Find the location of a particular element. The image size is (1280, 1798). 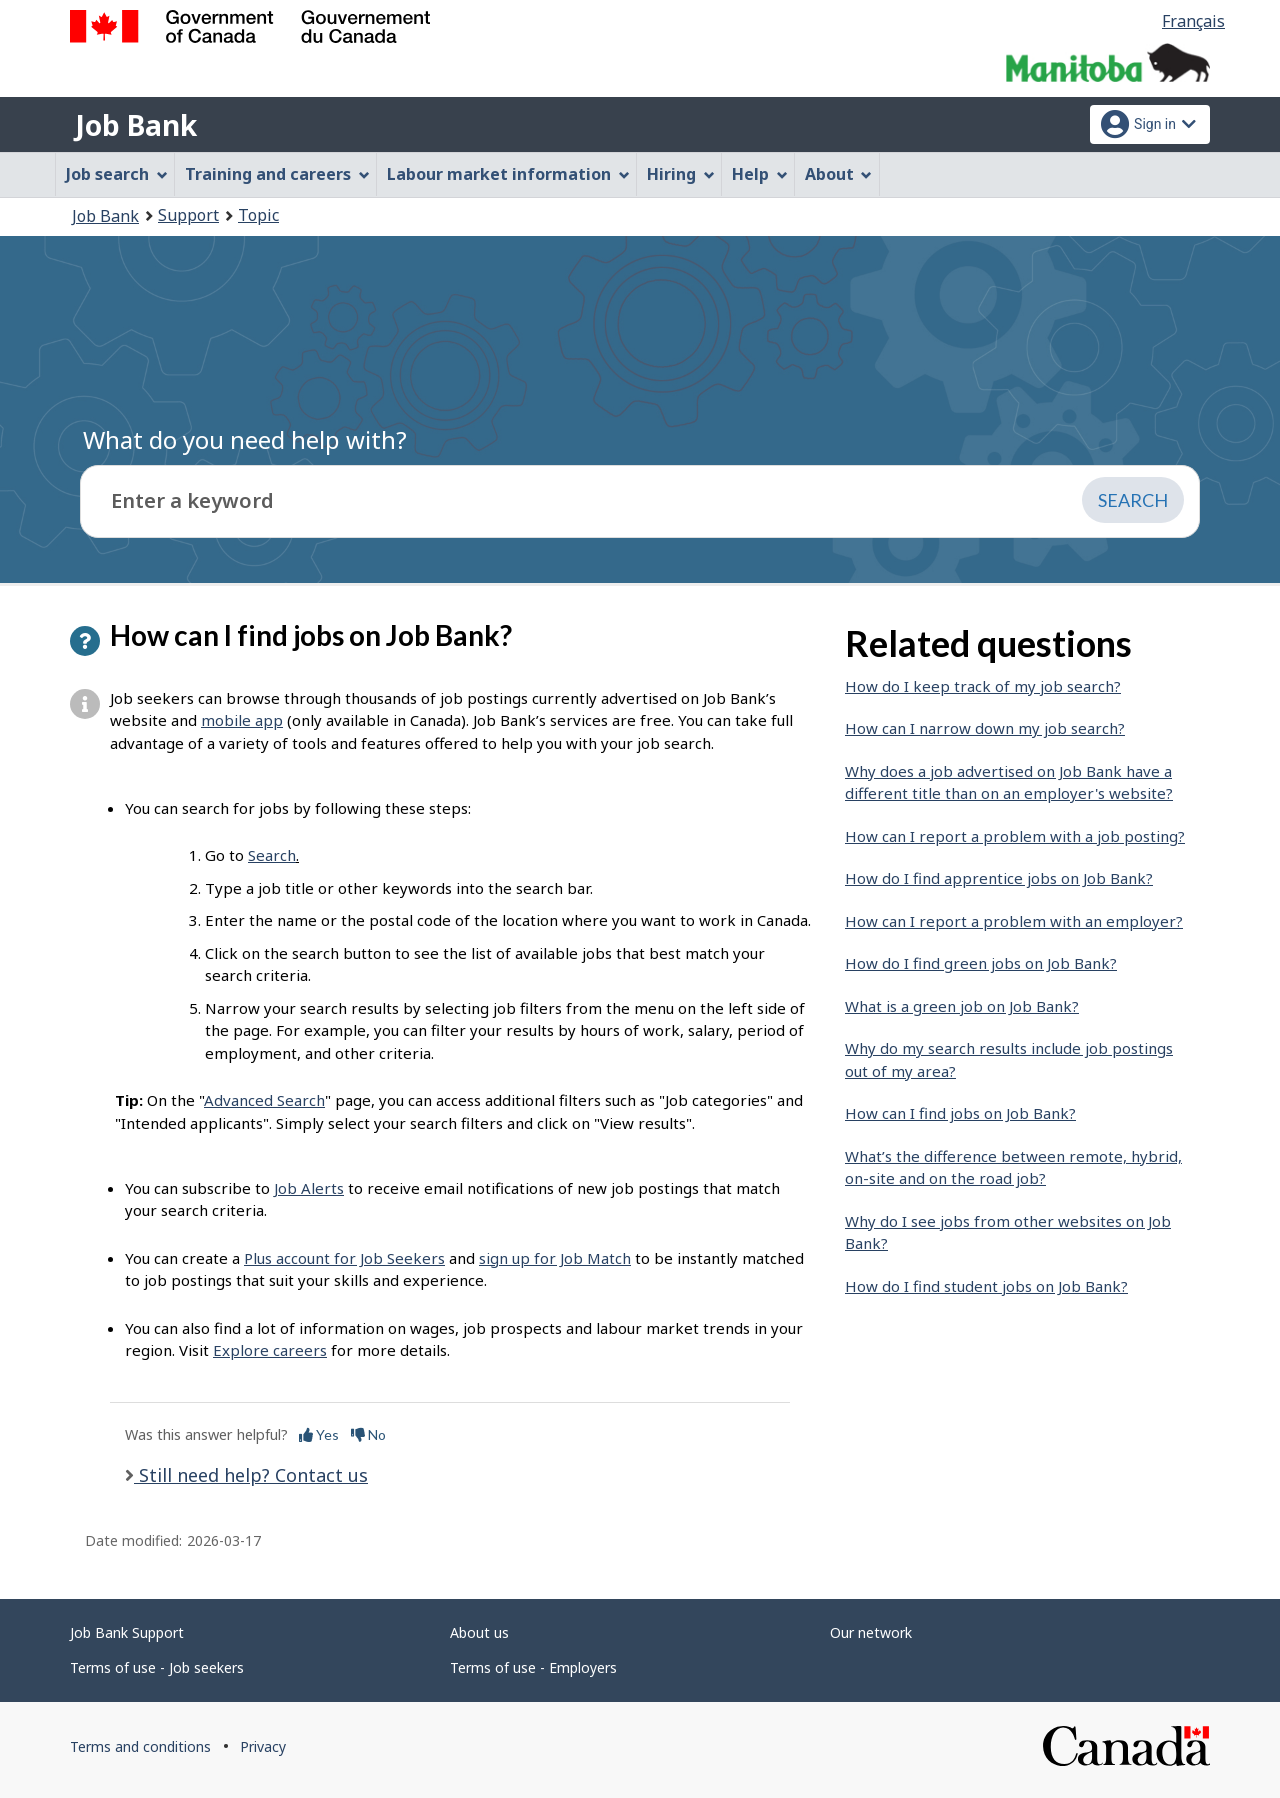

Training and careers [menuitem] is located at coordinates (277, 174).